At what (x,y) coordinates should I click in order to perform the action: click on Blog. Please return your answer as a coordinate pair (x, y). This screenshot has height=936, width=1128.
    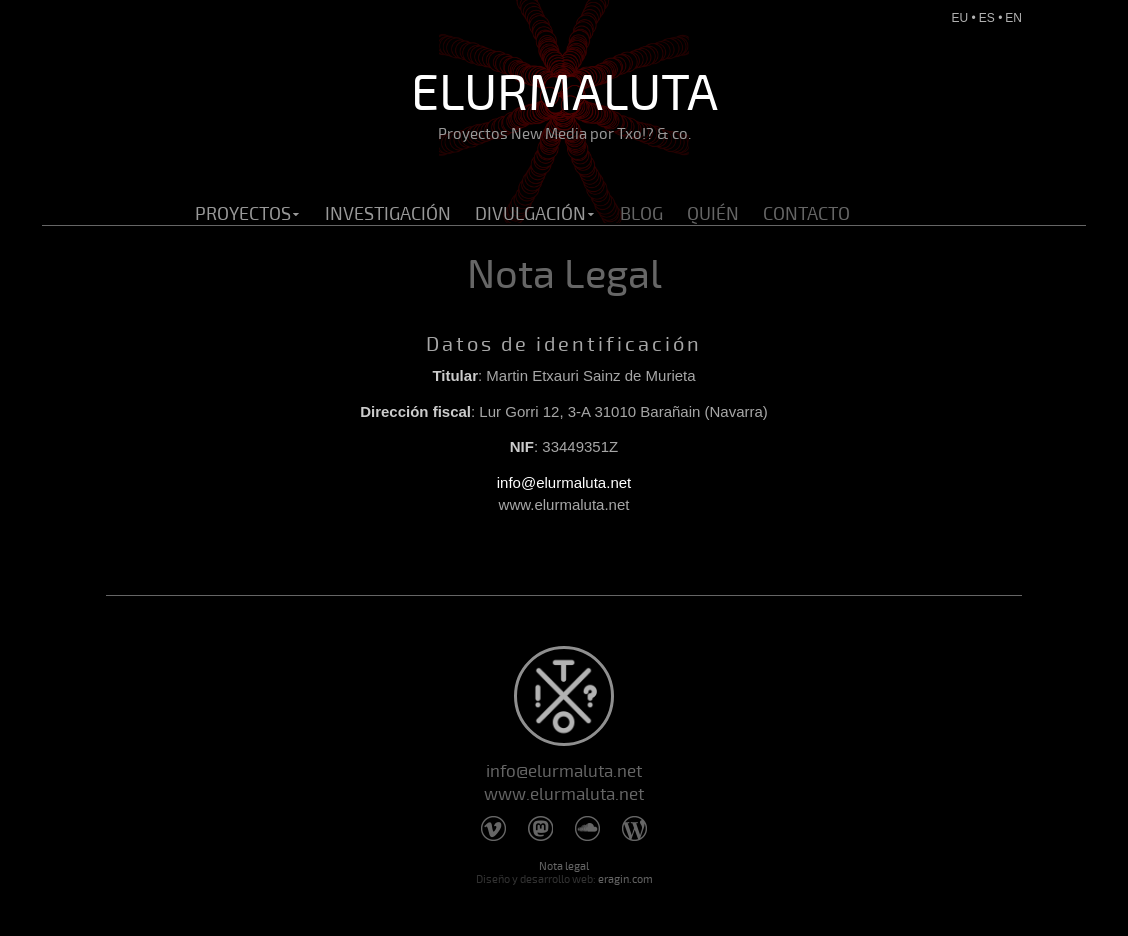
    Looking at the image, I should click on (641, 214).